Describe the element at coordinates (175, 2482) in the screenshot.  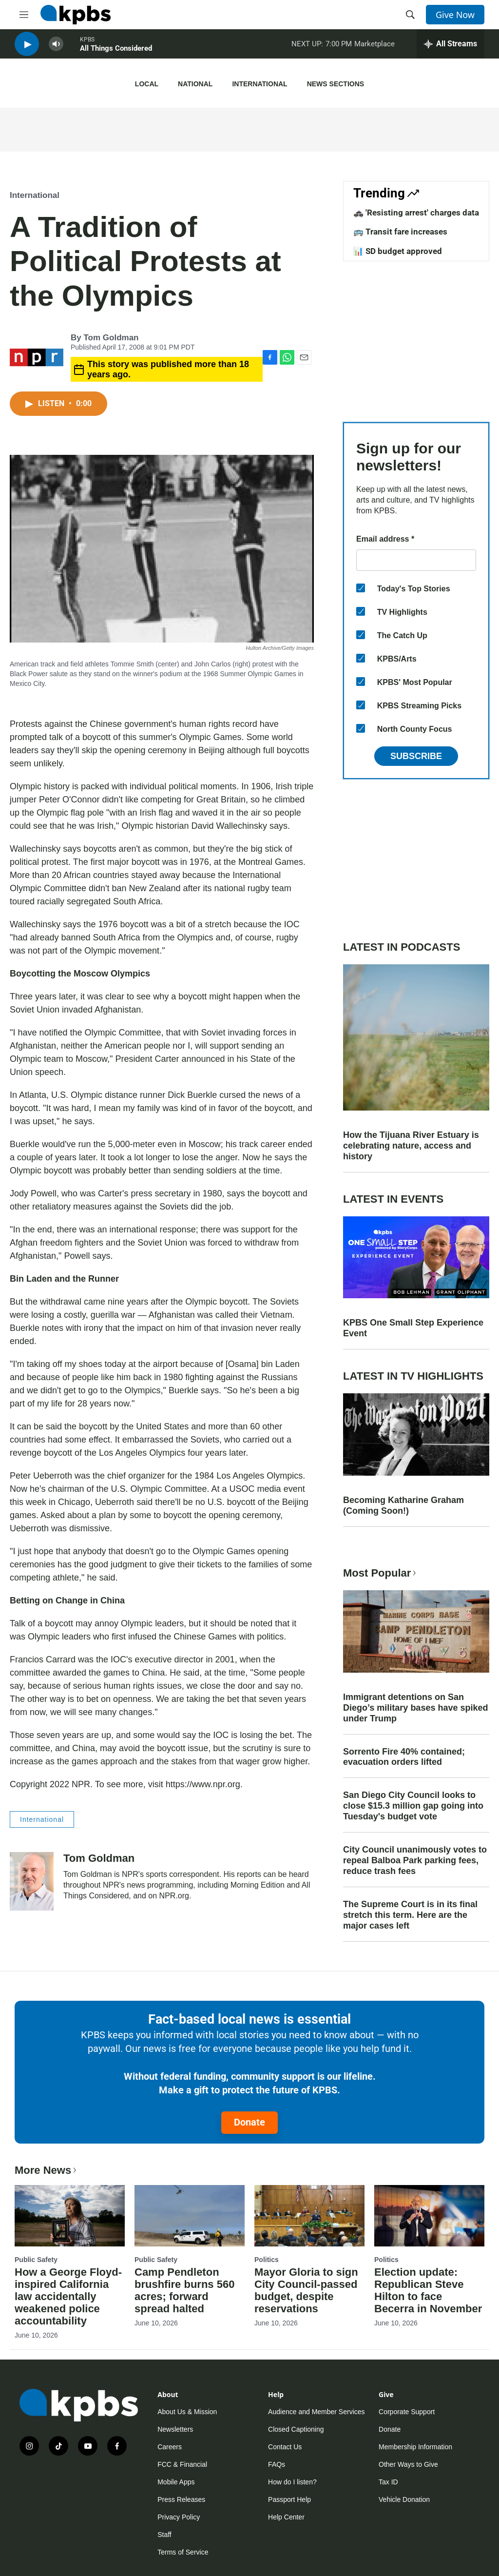
I see `Mobile Apps` at that location.